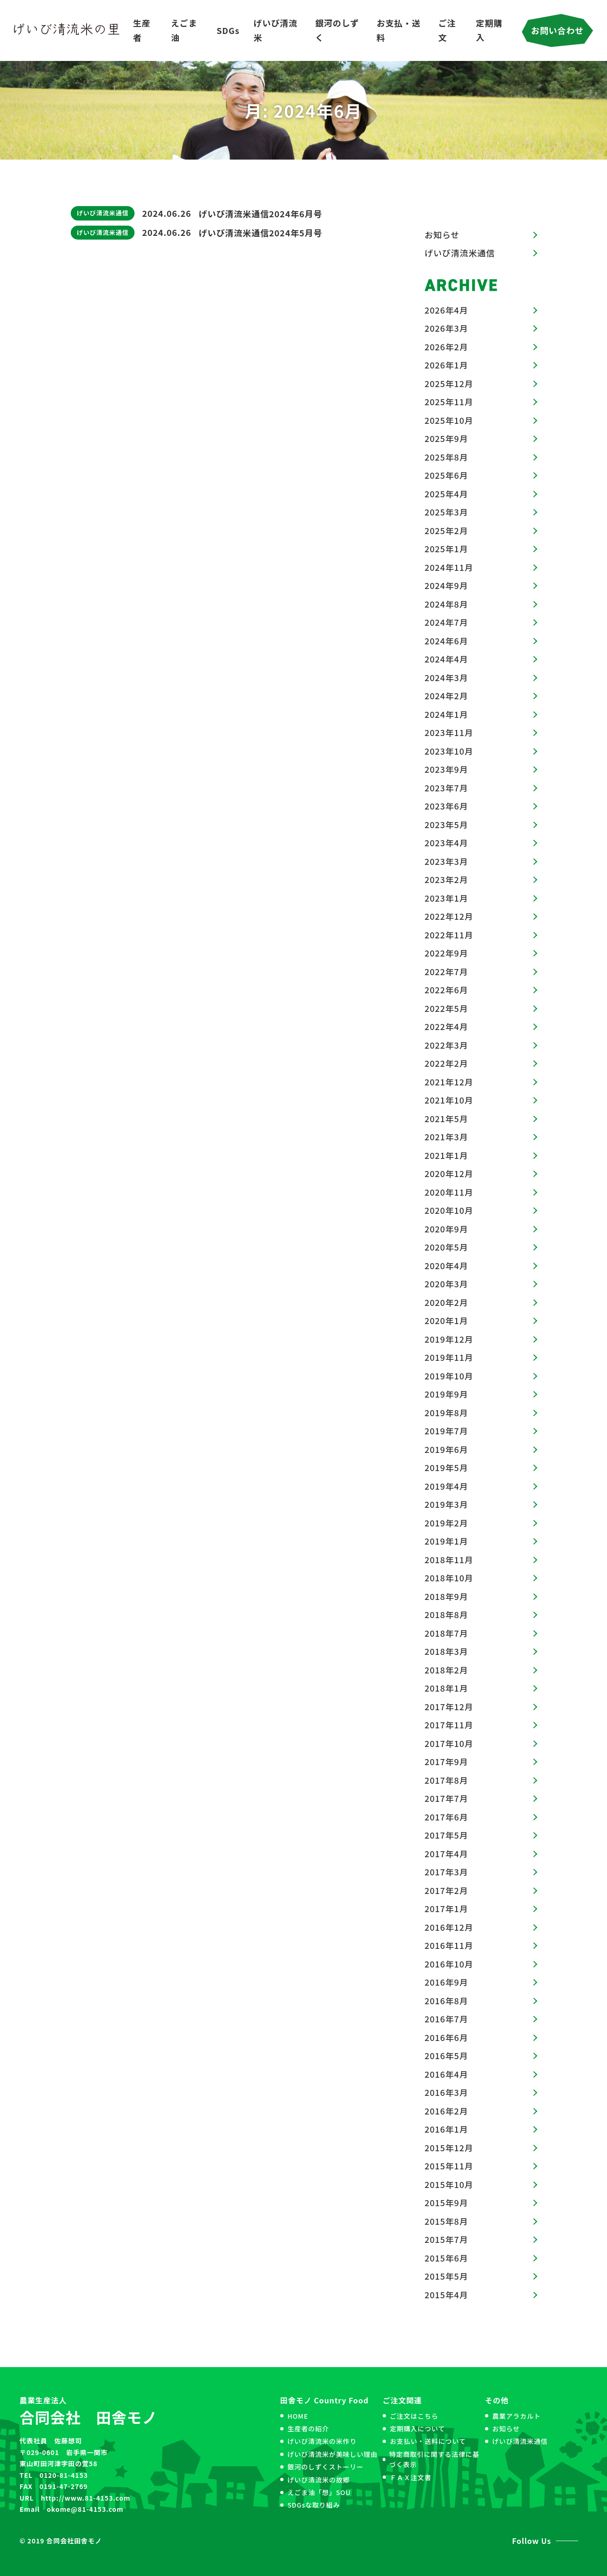 This screenshot has height=2576, width=607. I want to click on 2016年7月, so click(446, 2019).